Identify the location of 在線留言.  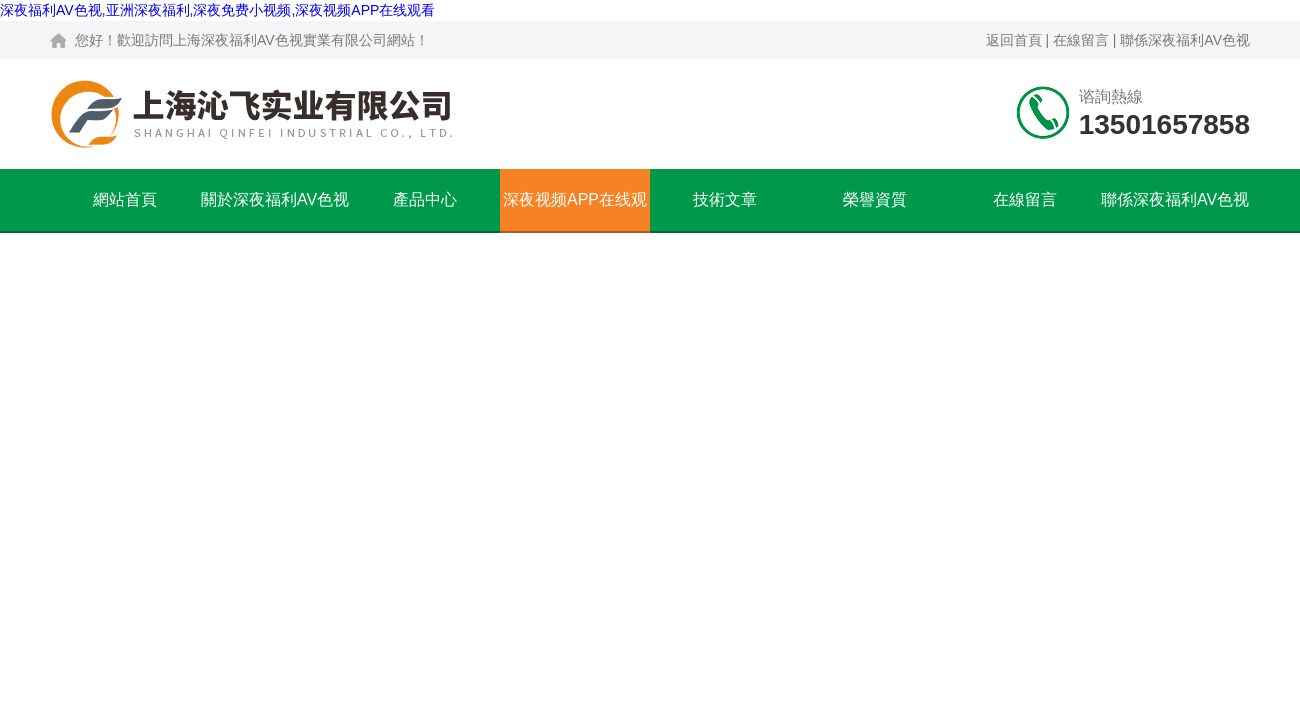
(1081, 40).